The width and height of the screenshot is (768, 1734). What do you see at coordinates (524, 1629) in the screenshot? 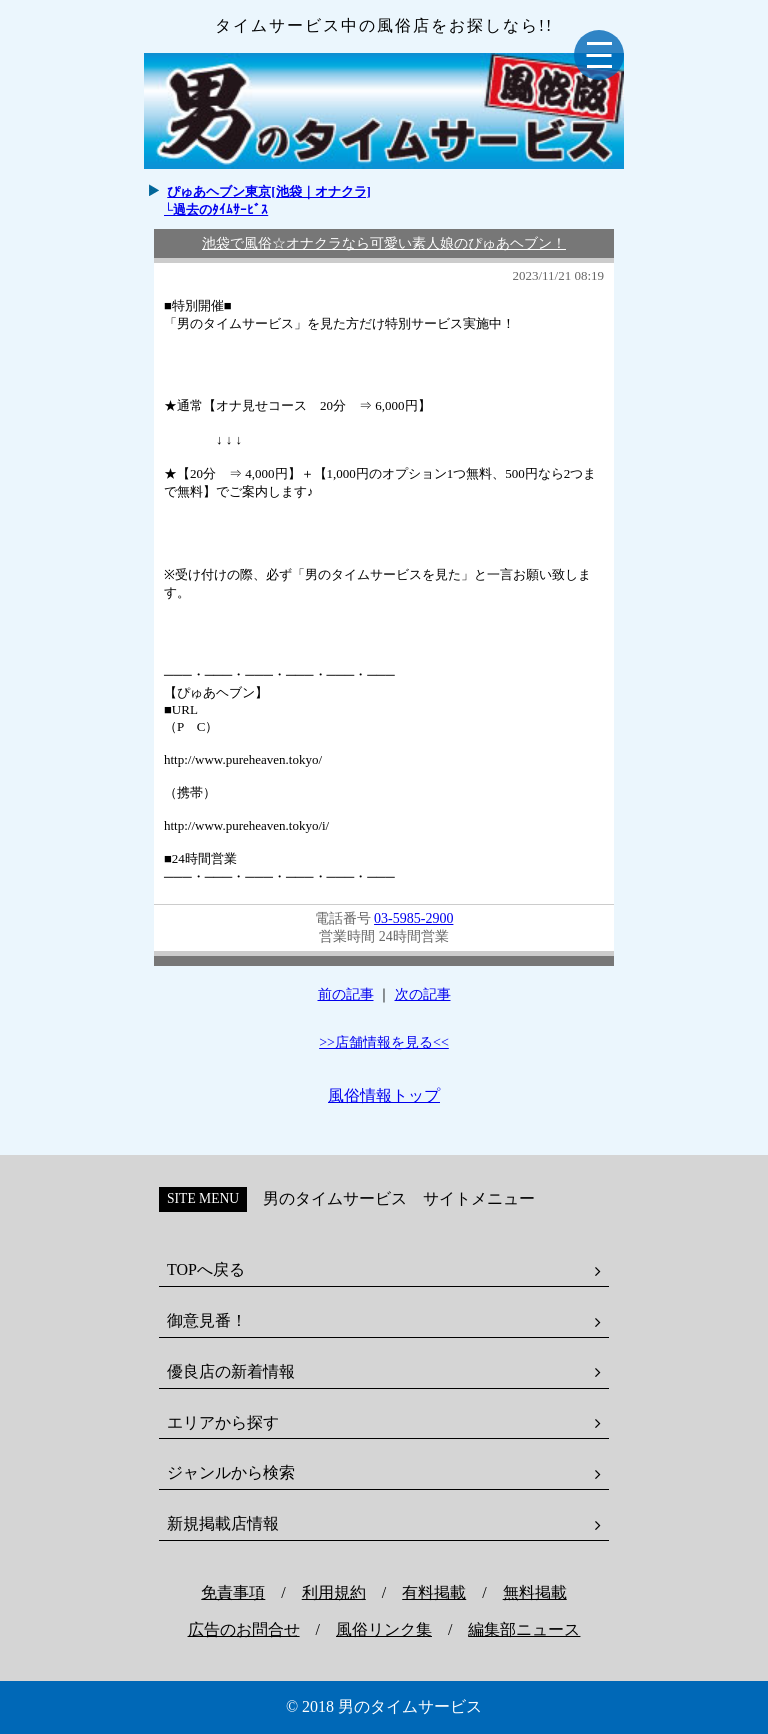
I see `編集部ニュース` at bounding box center [524, 1629].